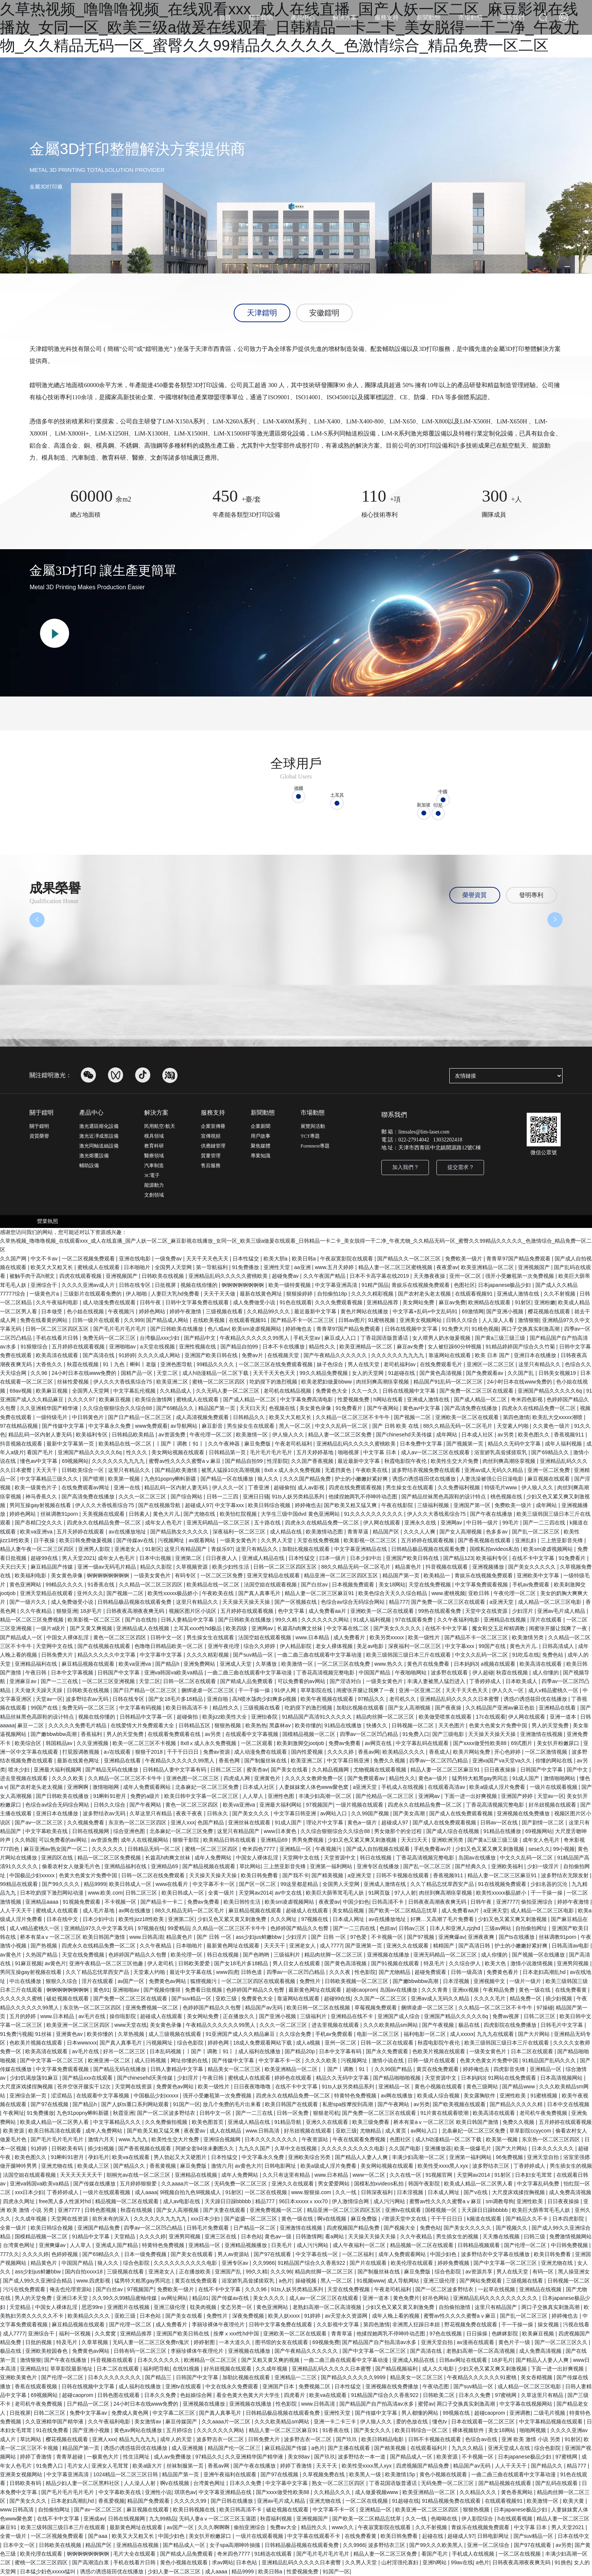  I want to click on 国产区一区二区, so click(258, 1884).